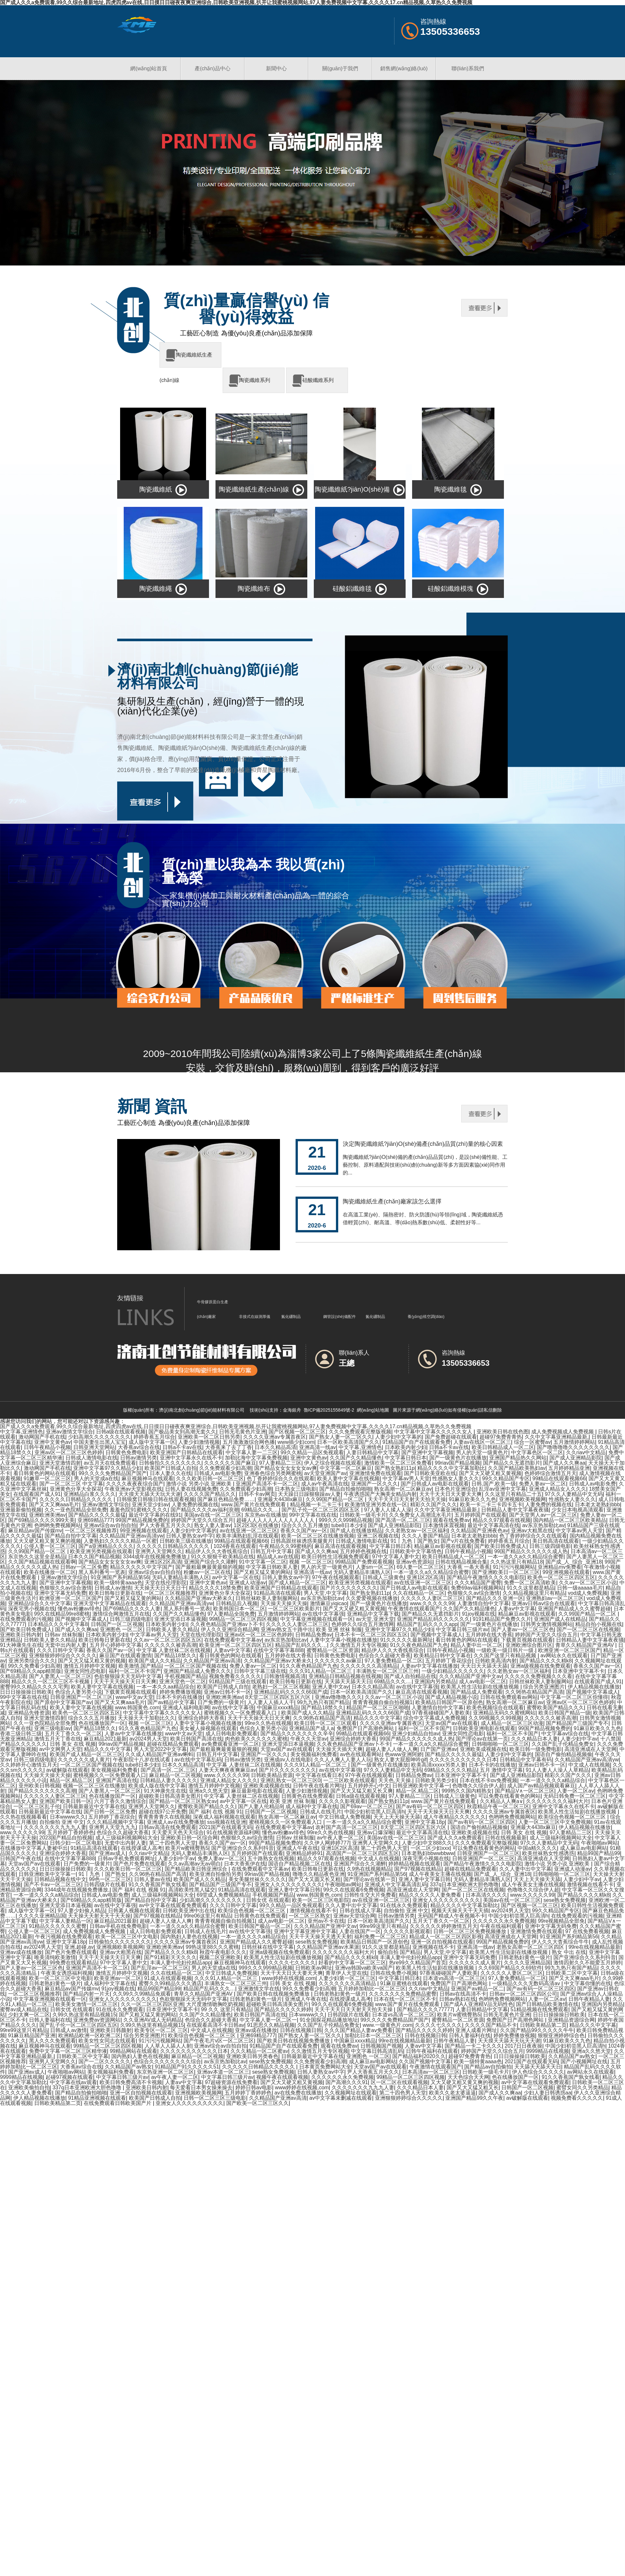 The height and width of the screenshot is (2576, 625). Describe the element at coordinates (159, 1754) in the screenshot. I see `久久成人精品国产亚洲av蝌蚪` at that location.